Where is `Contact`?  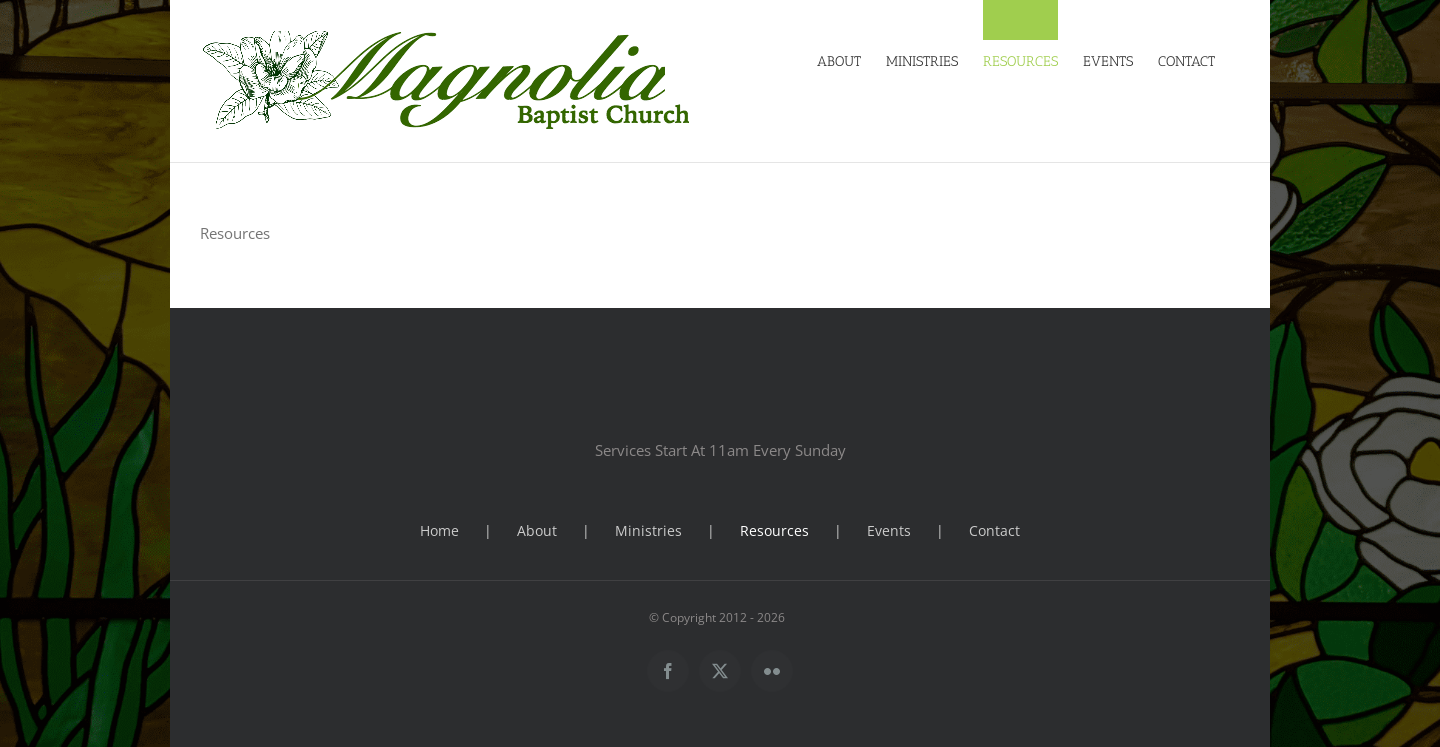
Contact is located at coordinates (994, 530).